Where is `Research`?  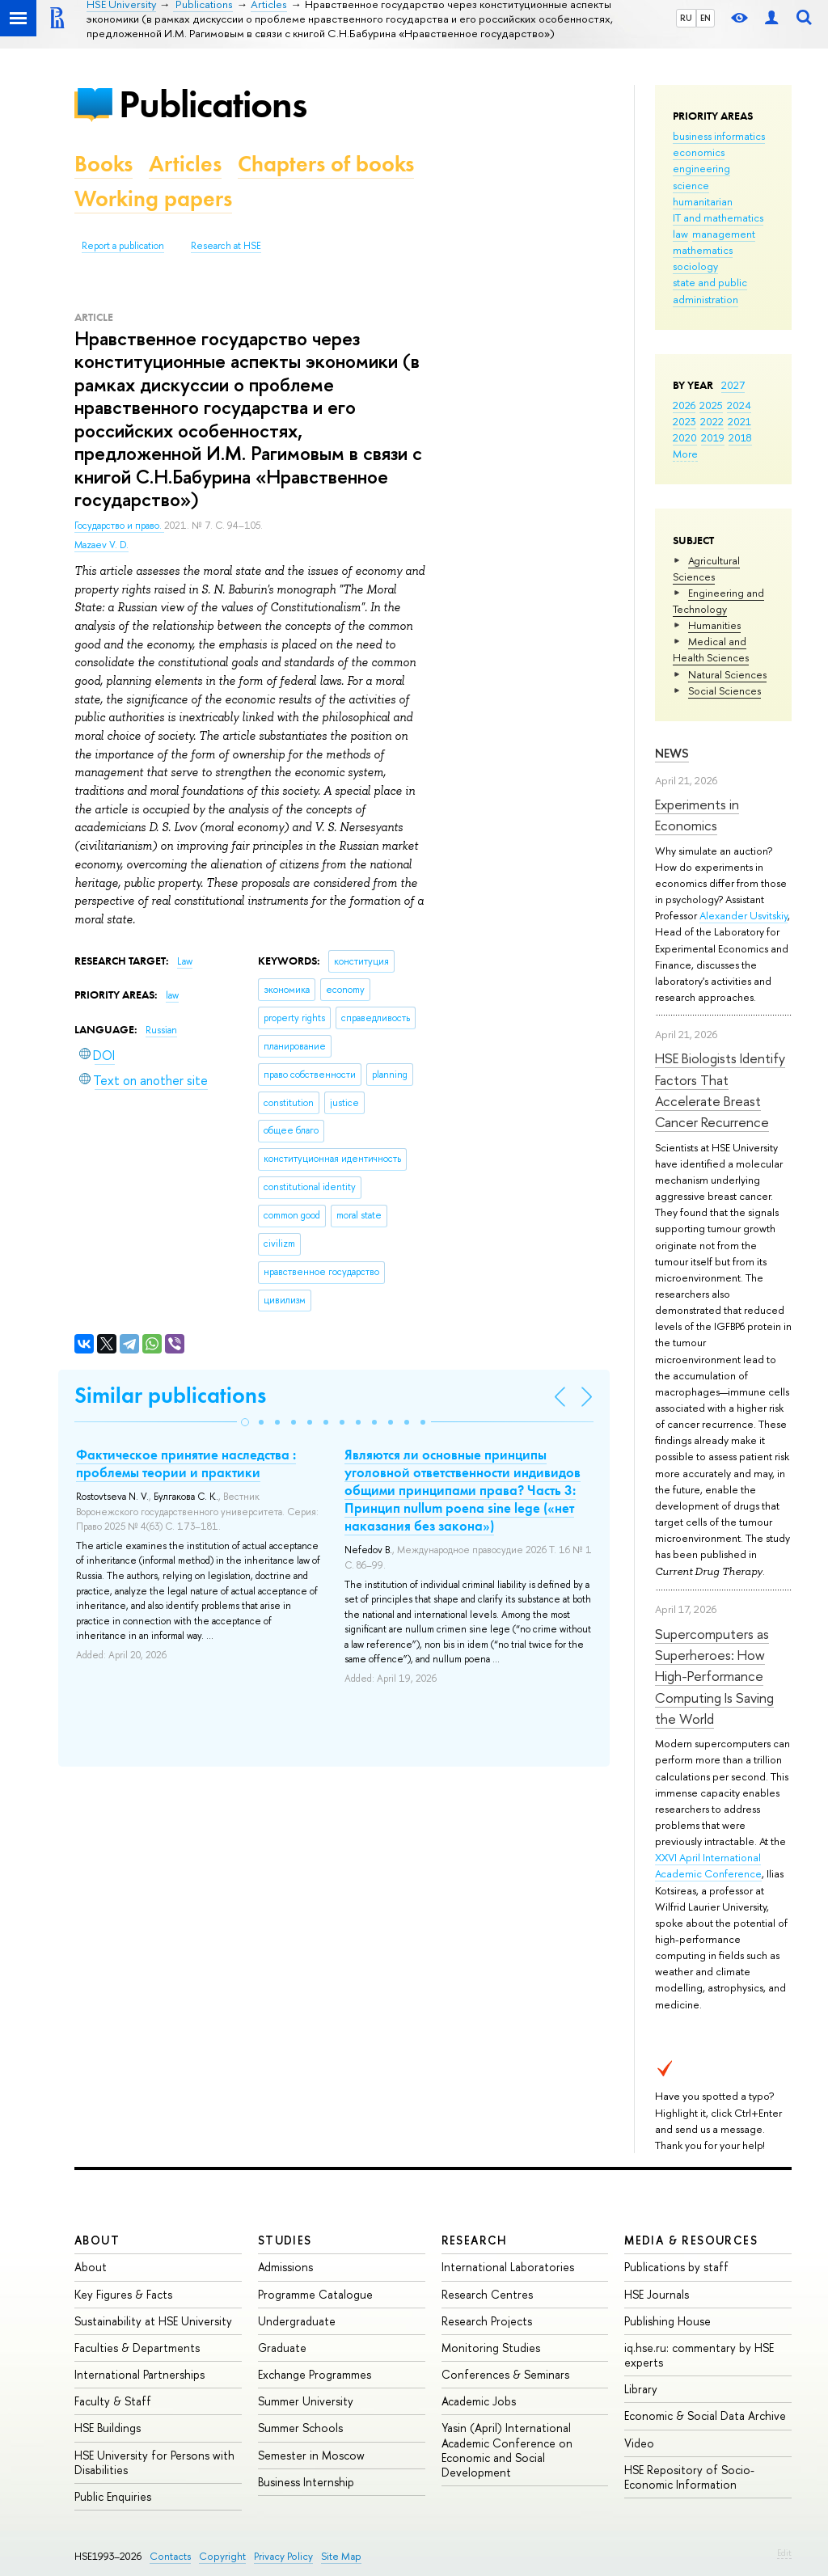
Research is located at coordinates (474, 2240).